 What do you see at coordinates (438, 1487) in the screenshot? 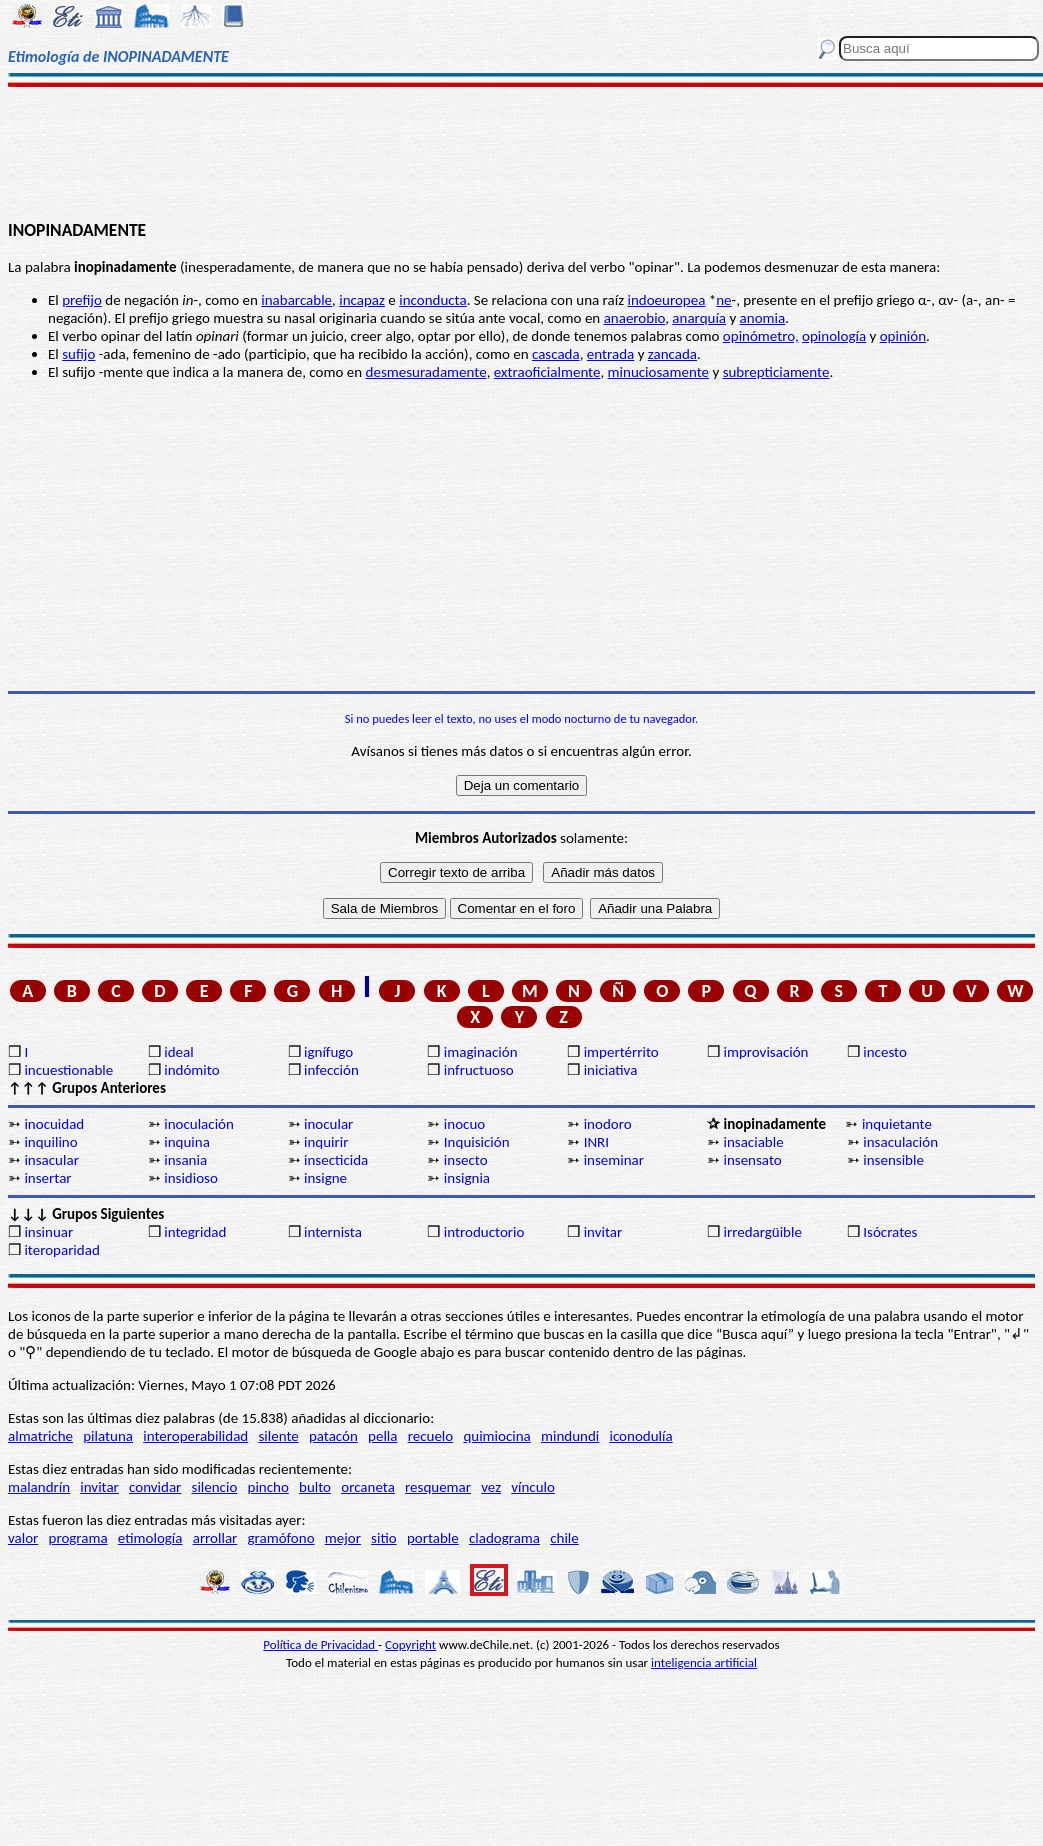
I see `resquemar` at bounding box center [438, 1487].